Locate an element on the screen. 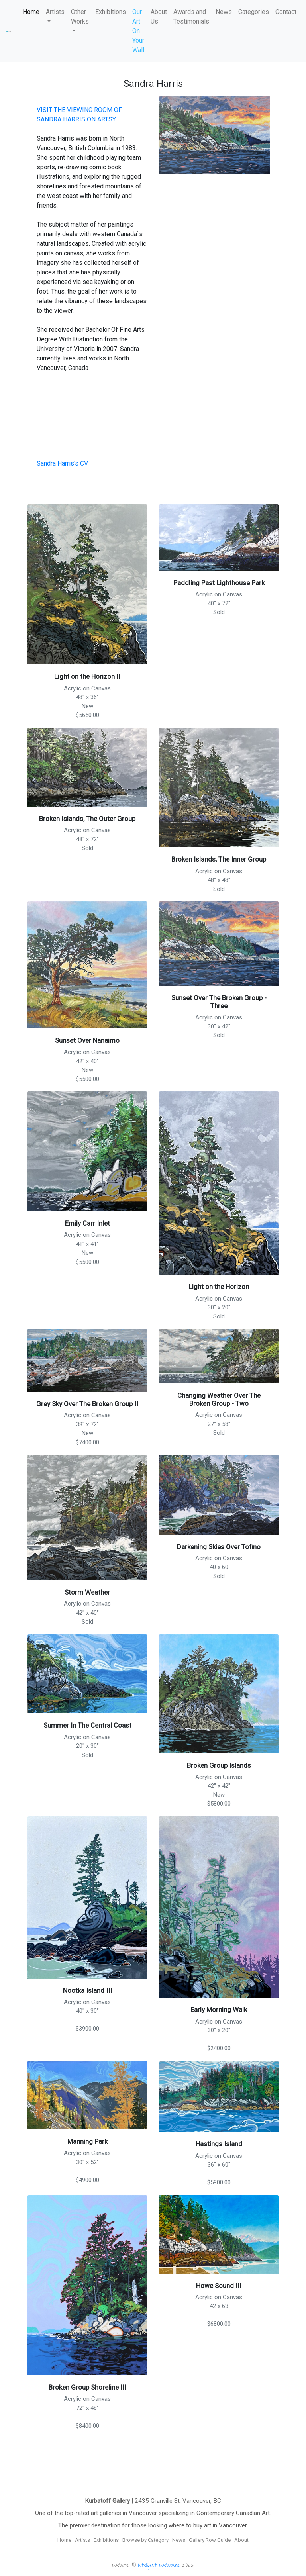  Storm Weather is located at coordinates (87, 1592).